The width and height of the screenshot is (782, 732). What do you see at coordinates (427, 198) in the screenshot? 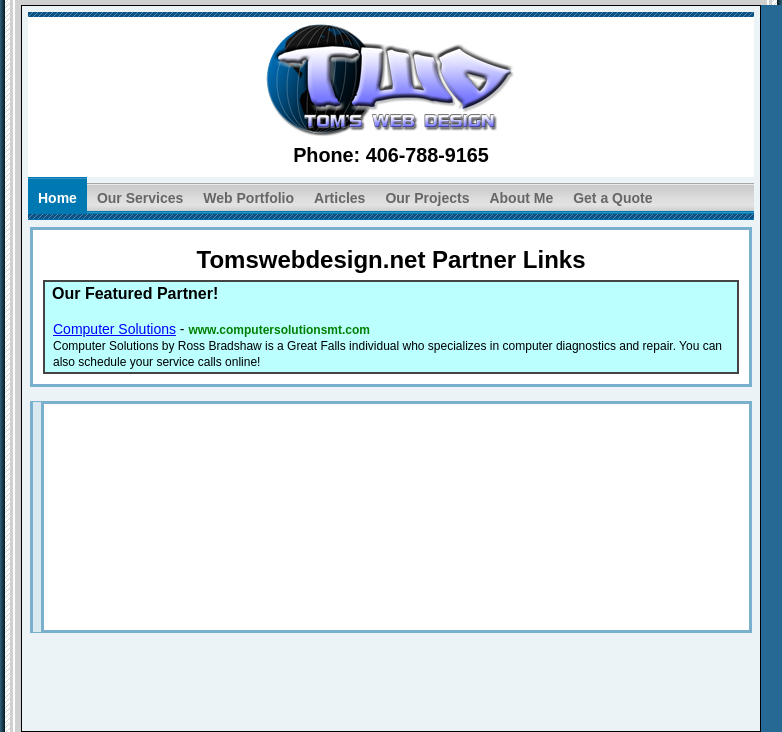
I see `Our Projects` at bounding box center [427, 198].